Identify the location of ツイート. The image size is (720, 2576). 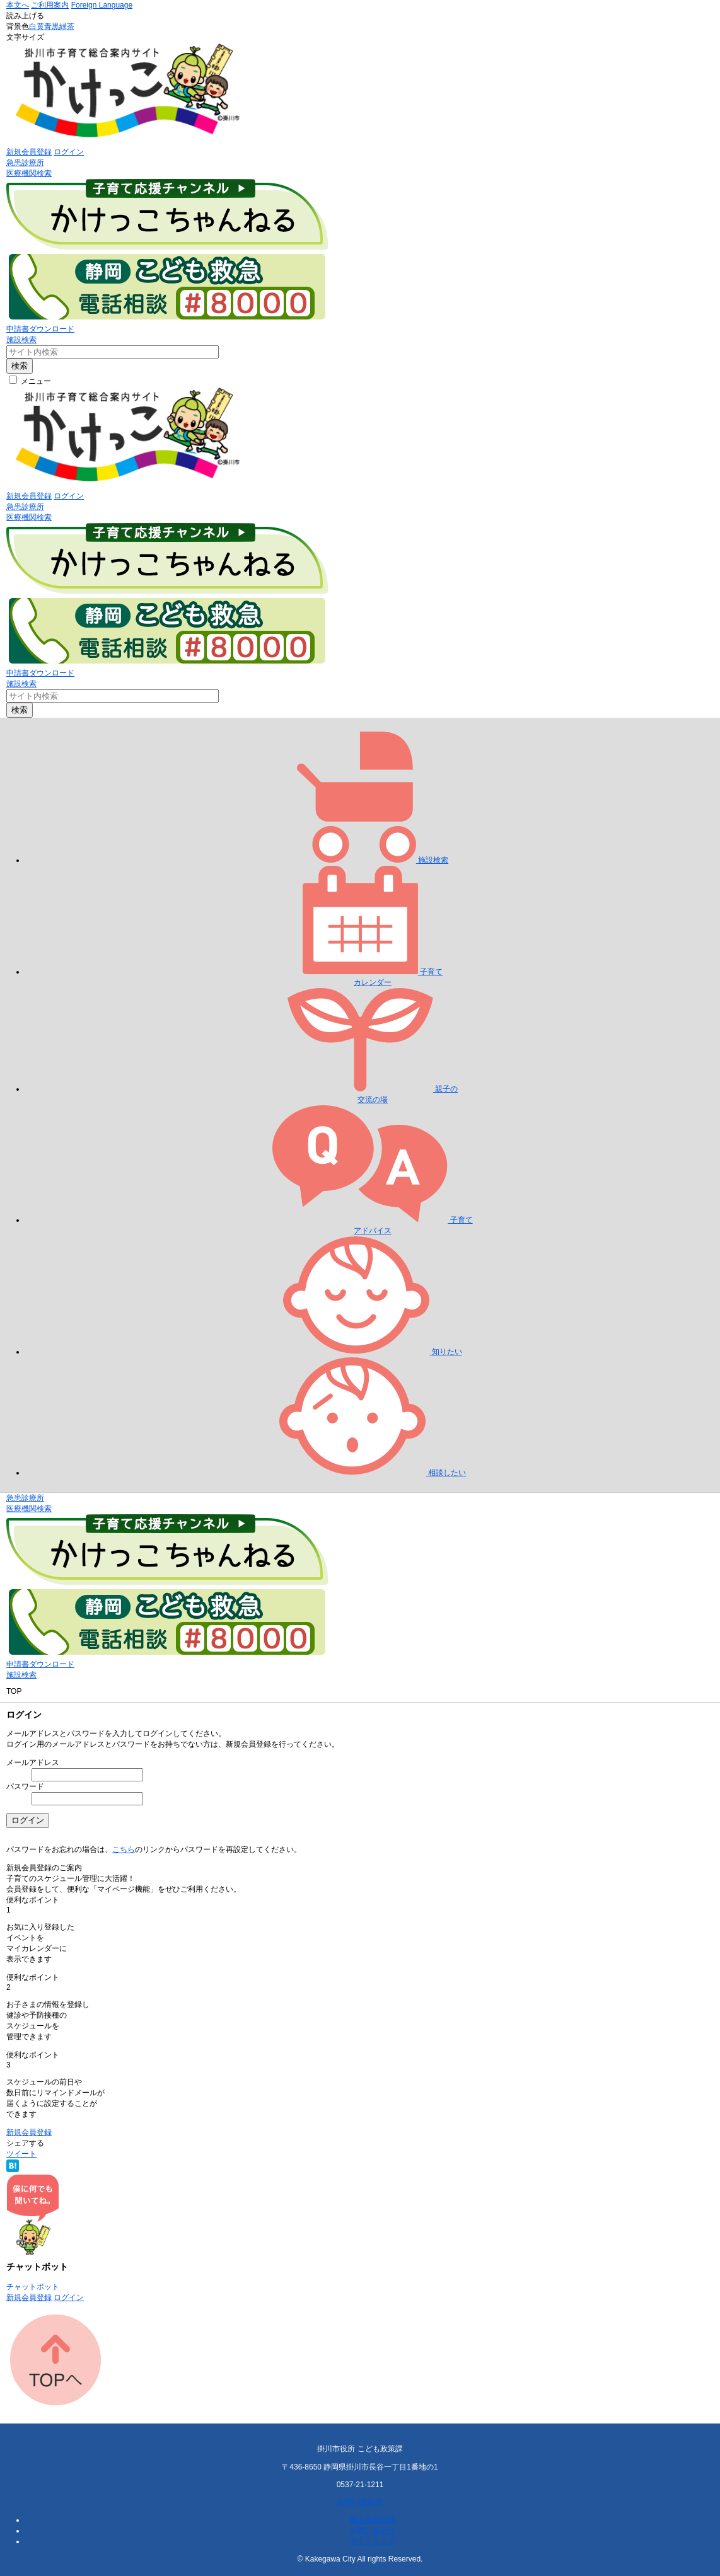
(21, 2153).